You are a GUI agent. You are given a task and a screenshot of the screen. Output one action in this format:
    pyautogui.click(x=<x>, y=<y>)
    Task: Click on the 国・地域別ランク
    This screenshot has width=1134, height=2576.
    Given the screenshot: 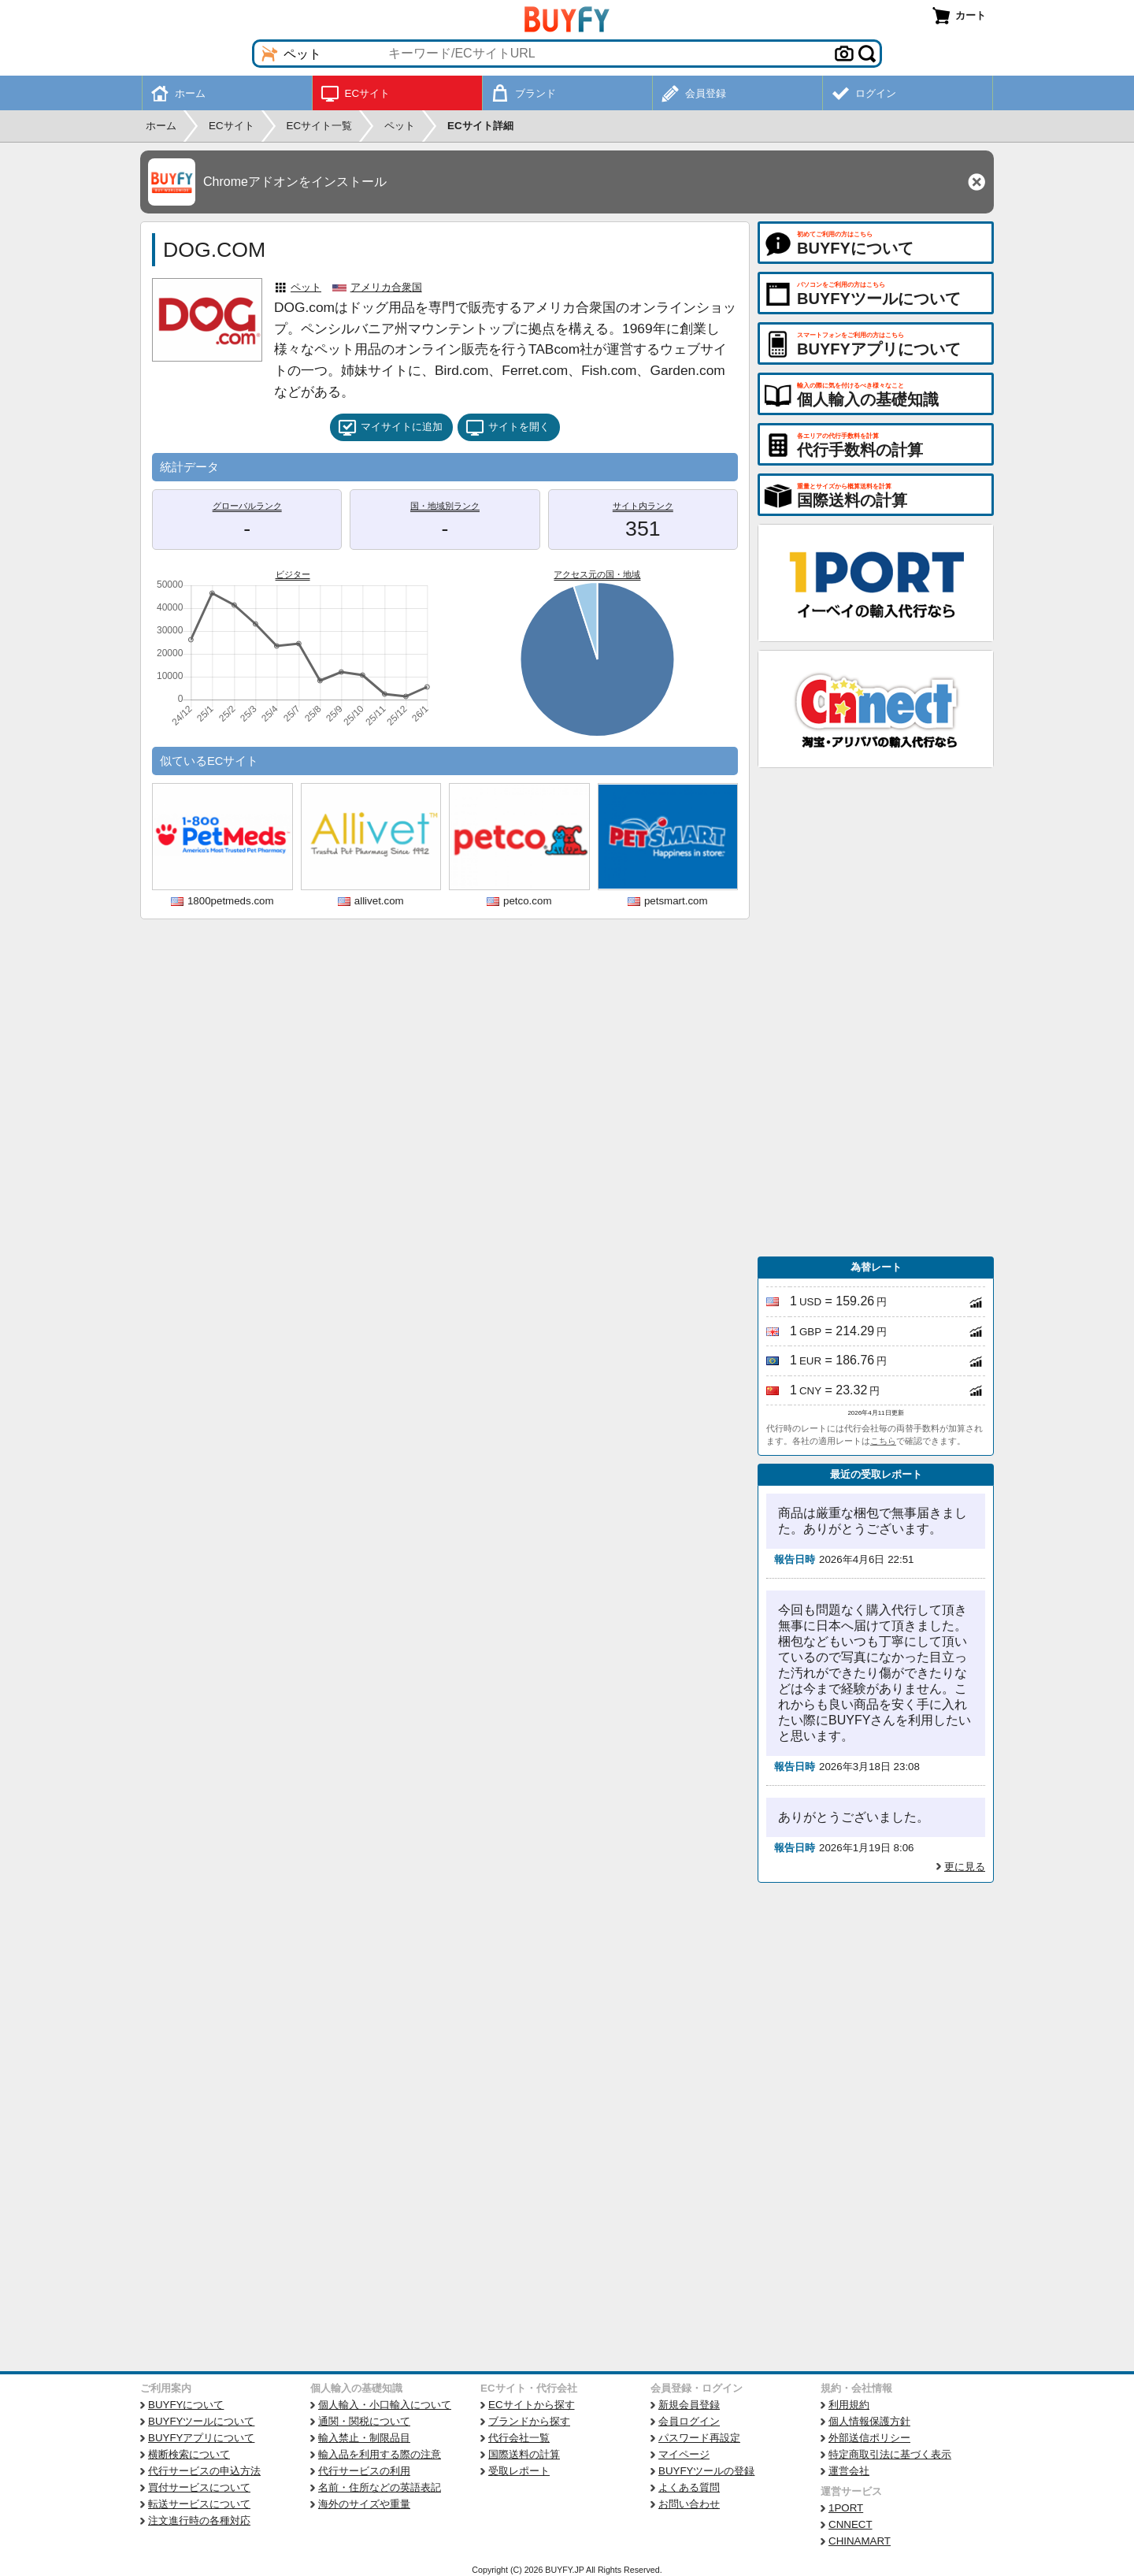 What is the action you would take?
    pyautogui.click(x=445, y=505)
    